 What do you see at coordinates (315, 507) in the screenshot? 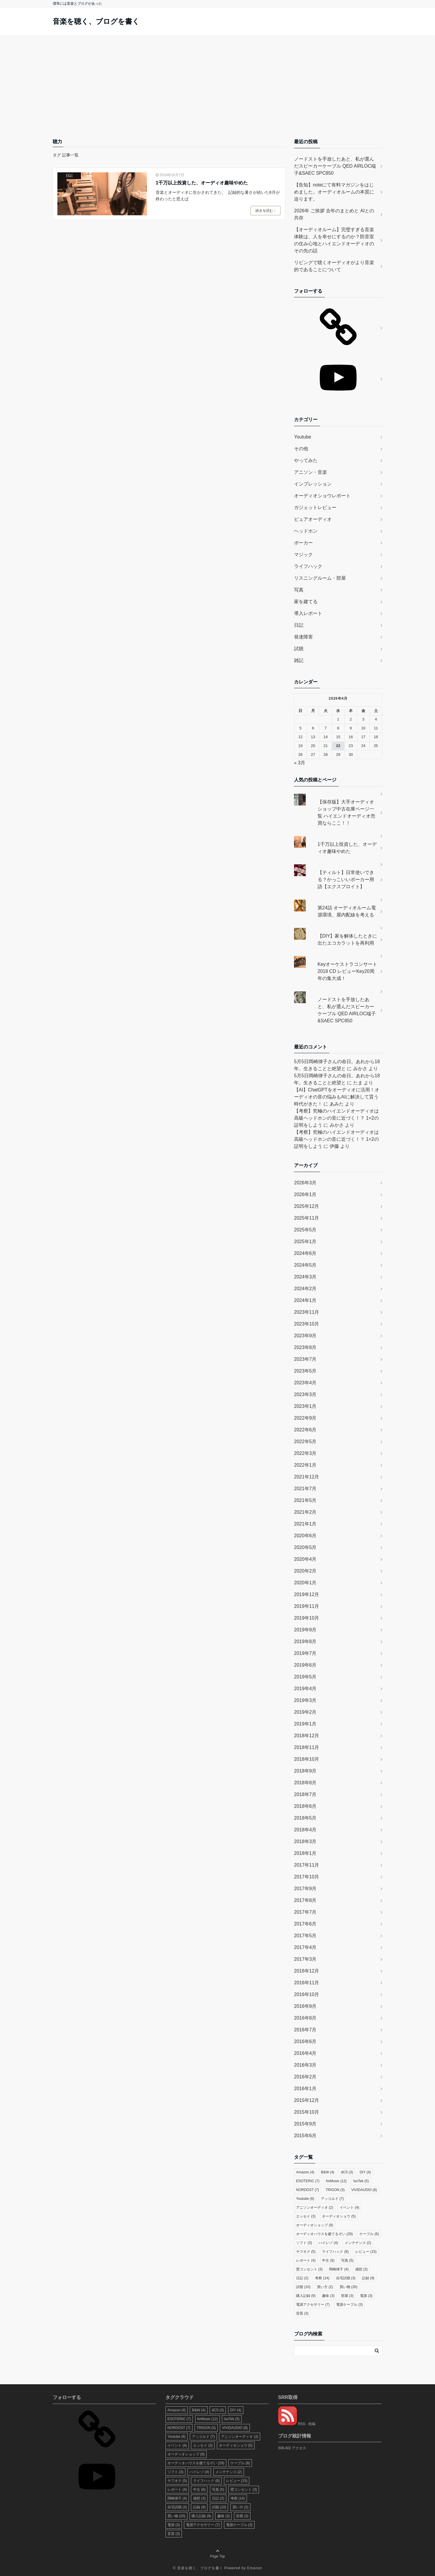
I see `ガジェットレビュー` at bounding box center [315, 507].